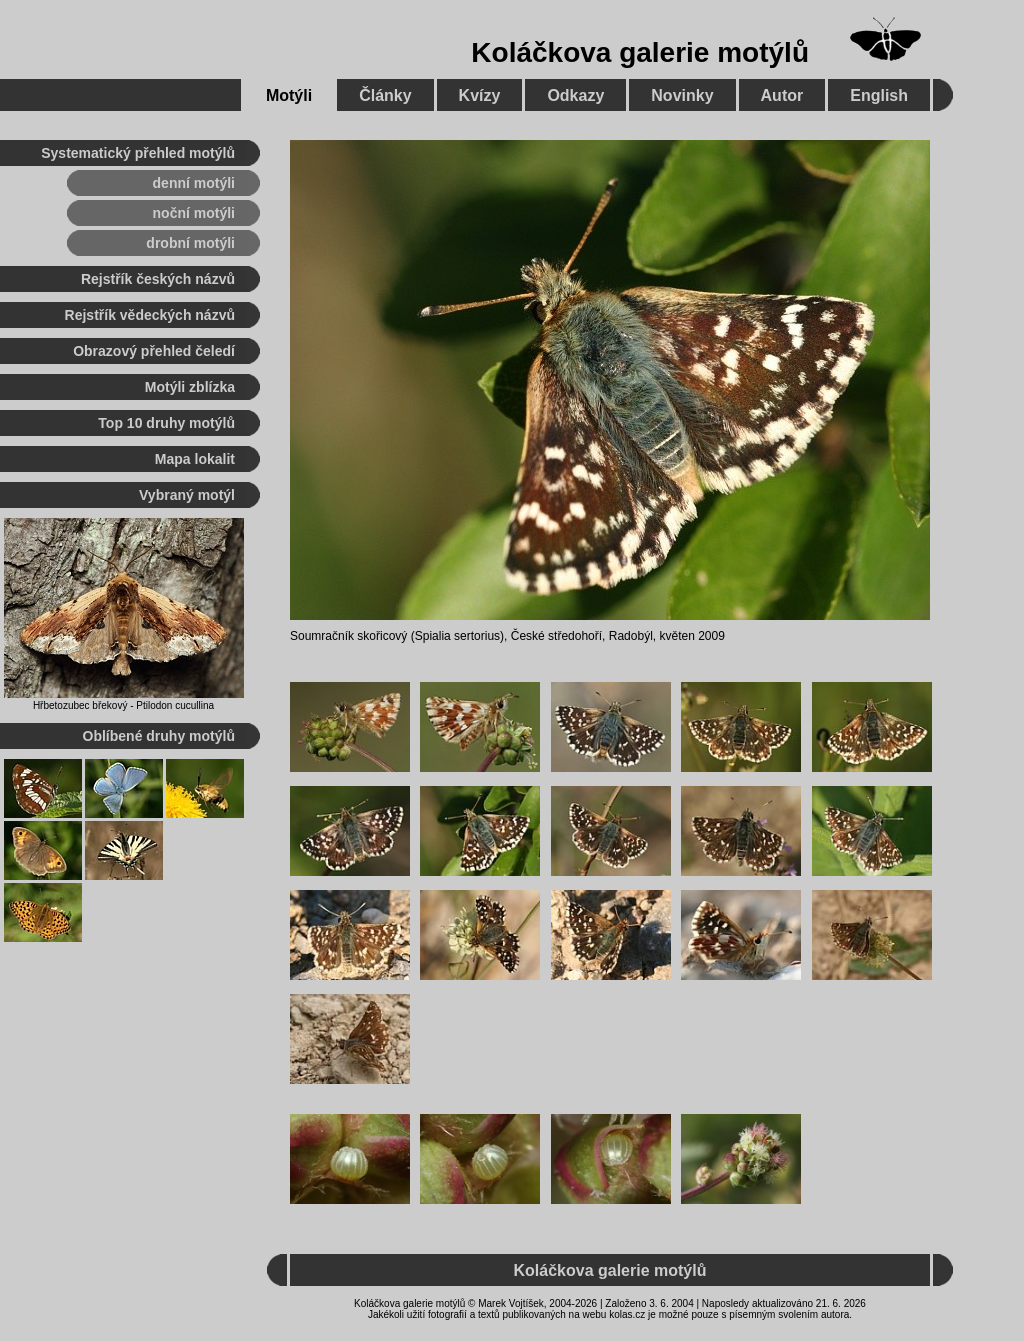 The width and height of the screenshot is (1024, 1341). What do you see at coordinates (385, 95) in the screenshot?
I see `Články` at bounding box center [385, 95].